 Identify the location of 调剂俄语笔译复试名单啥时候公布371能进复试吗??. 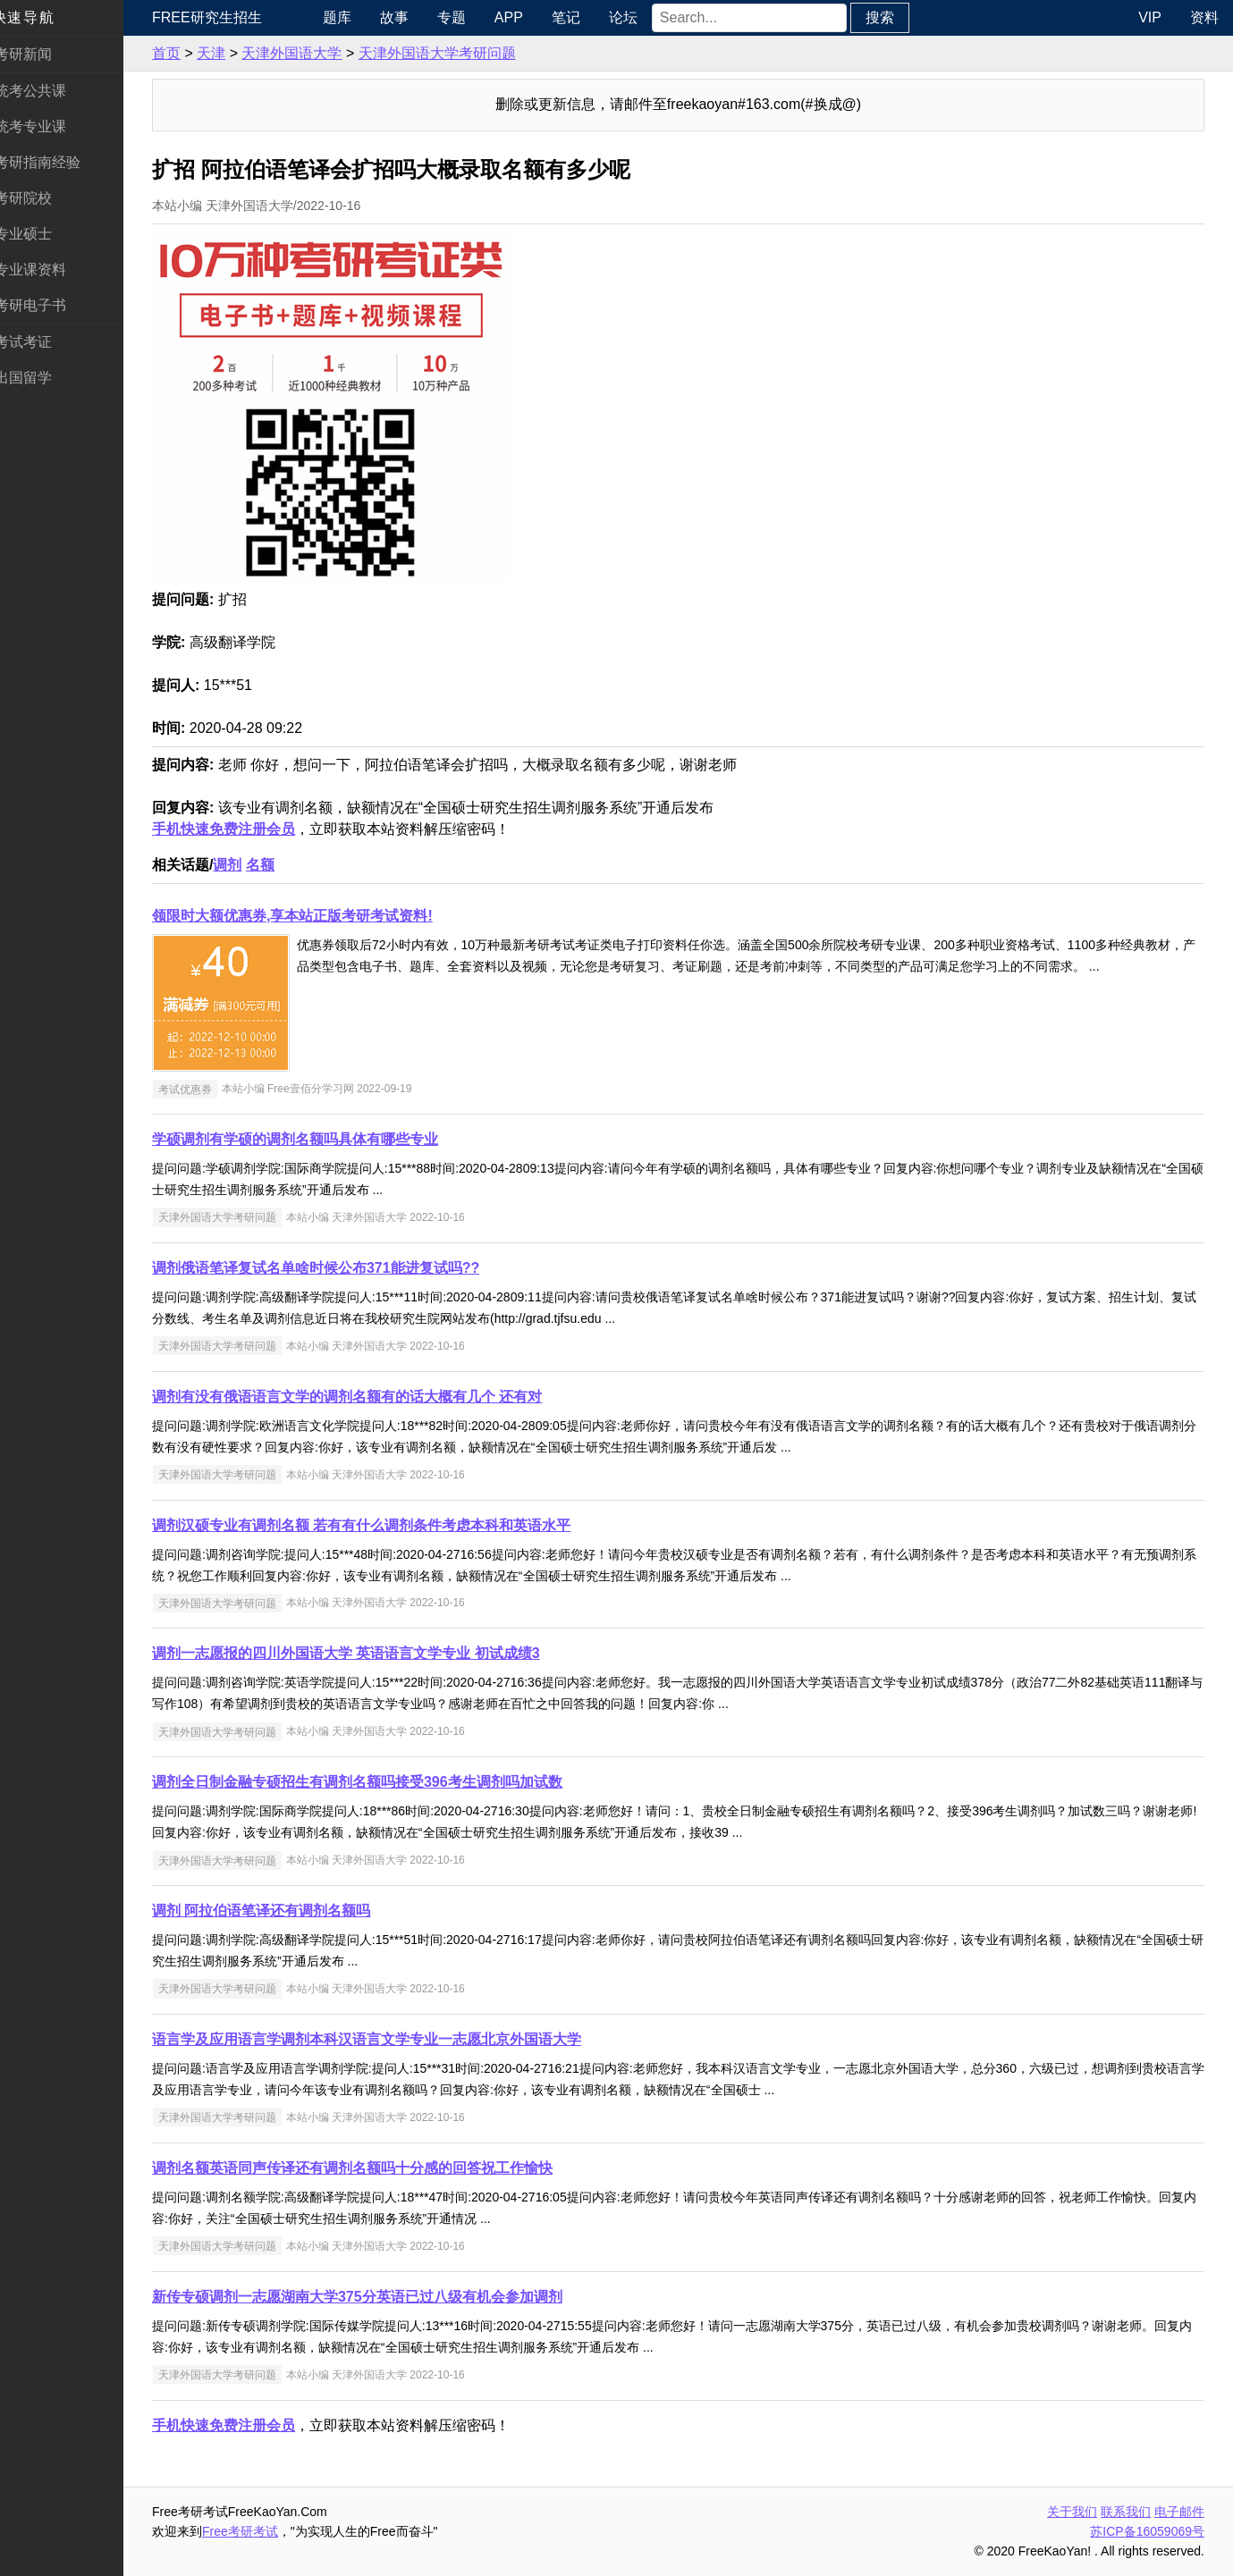
(335, 1267).